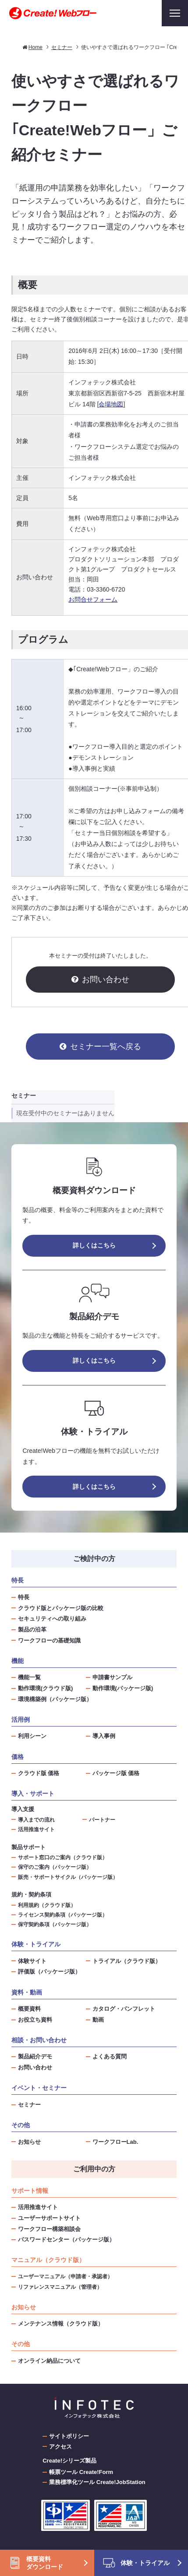  I want to click on 保守契約条項（パッケージ版）, so click(55, 1924).